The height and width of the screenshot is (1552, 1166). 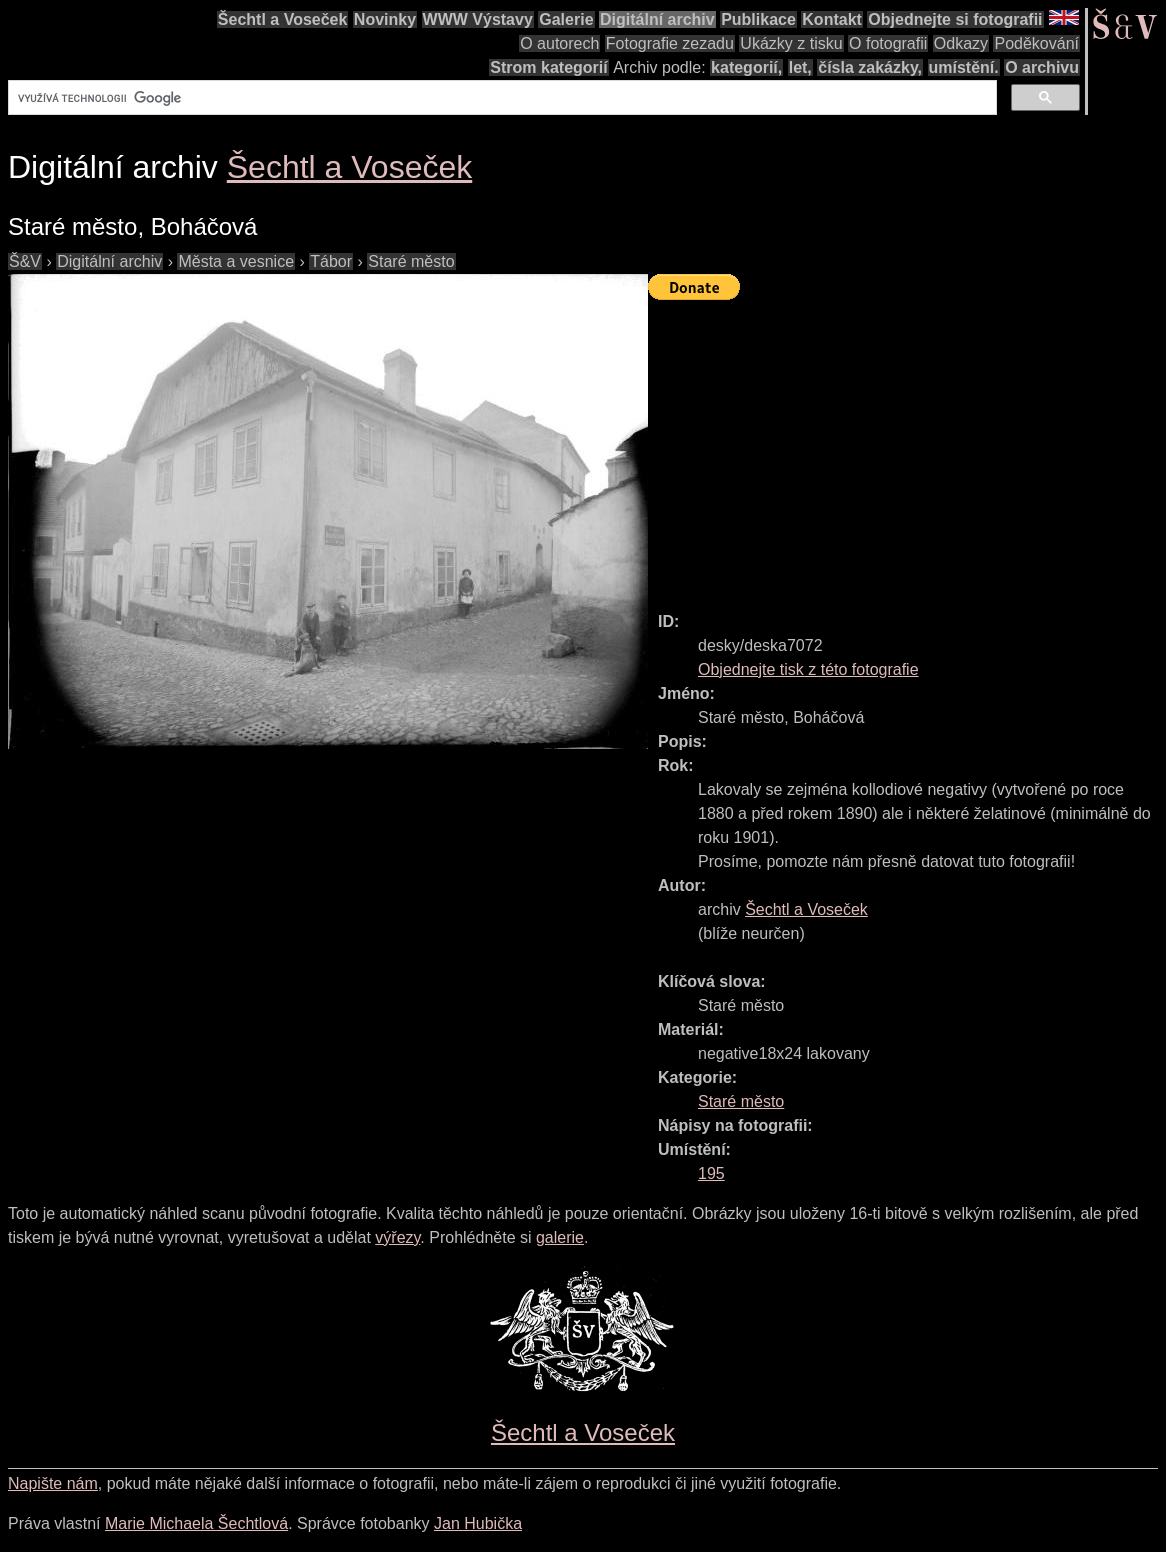 I want to click on umístění., so click(x=964, y=67).